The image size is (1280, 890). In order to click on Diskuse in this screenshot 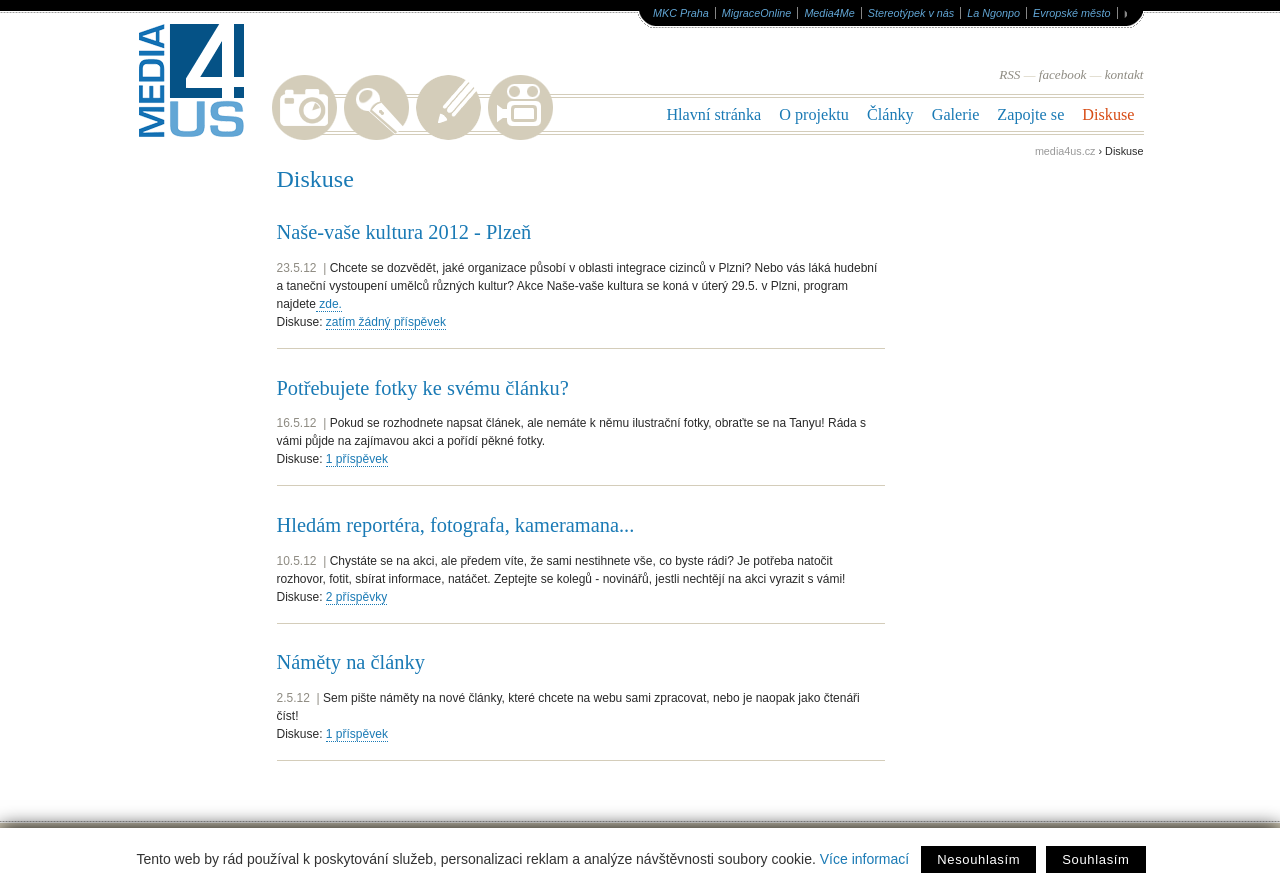, I will do `click(1108, 115)`.